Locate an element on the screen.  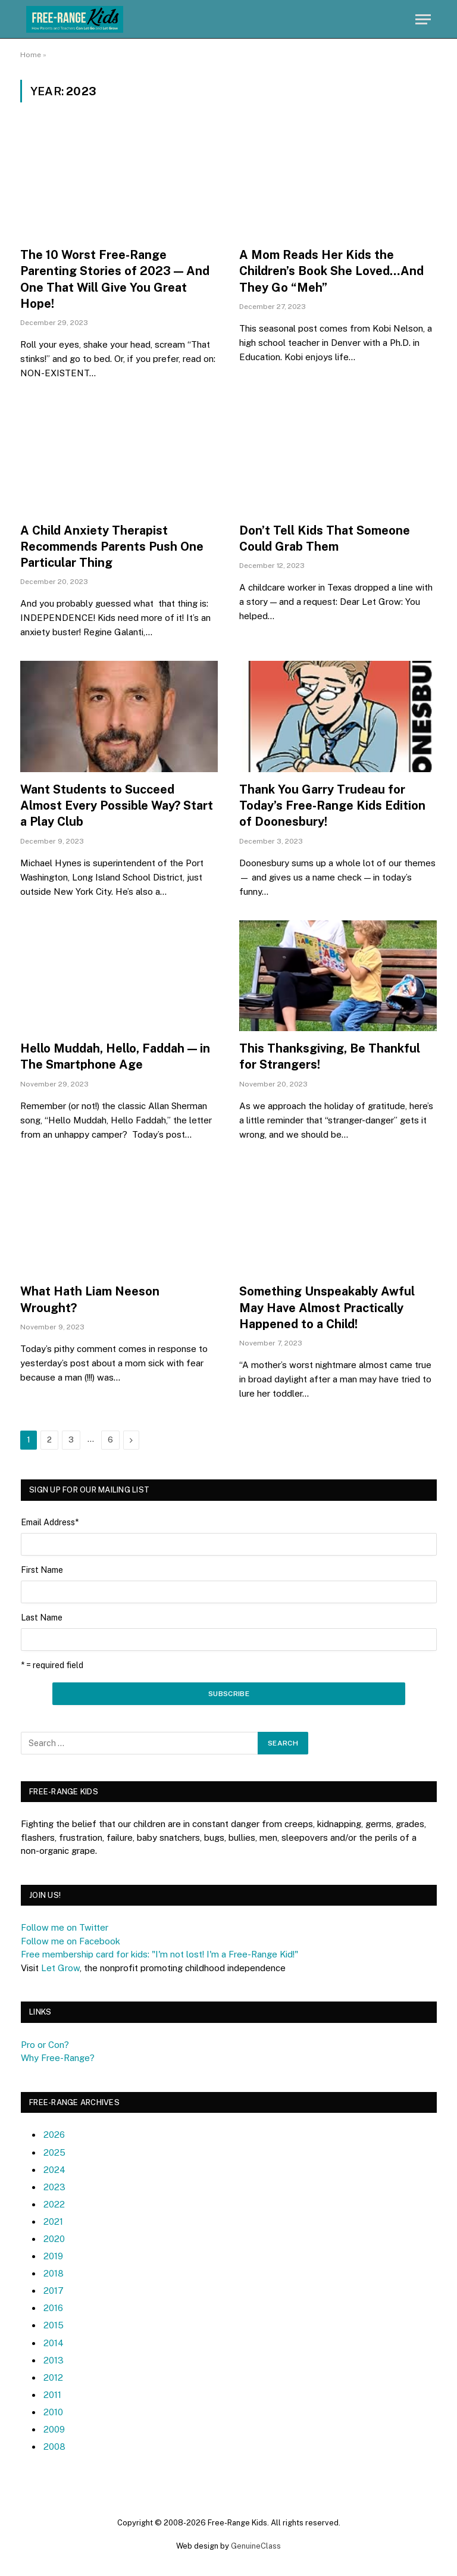
Want Students to Succeed Almost Every Possible Way? Start a Play Club is located at coordinates (116, 805).